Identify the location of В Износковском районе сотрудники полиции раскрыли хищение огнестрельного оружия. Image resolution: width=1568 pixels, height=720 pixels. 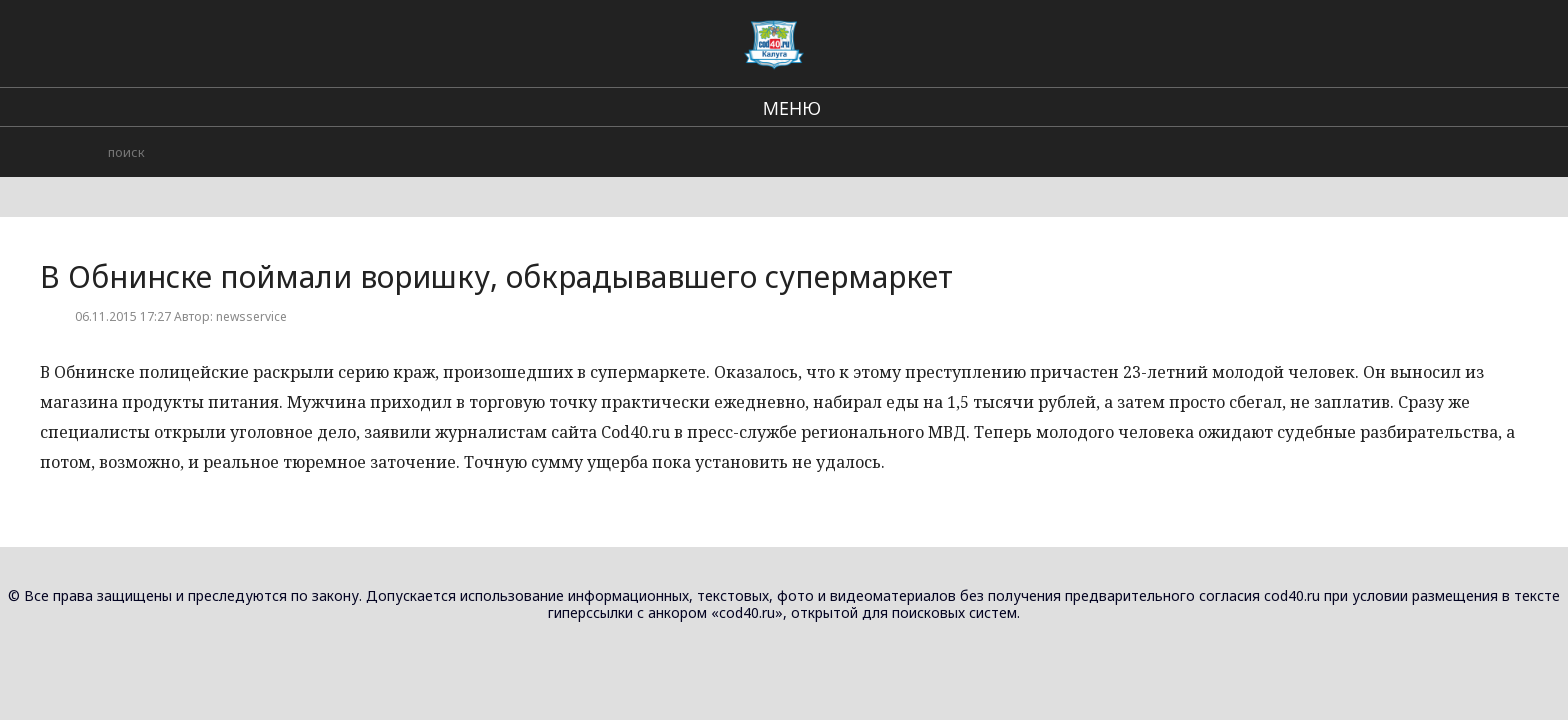
(1264, 451).